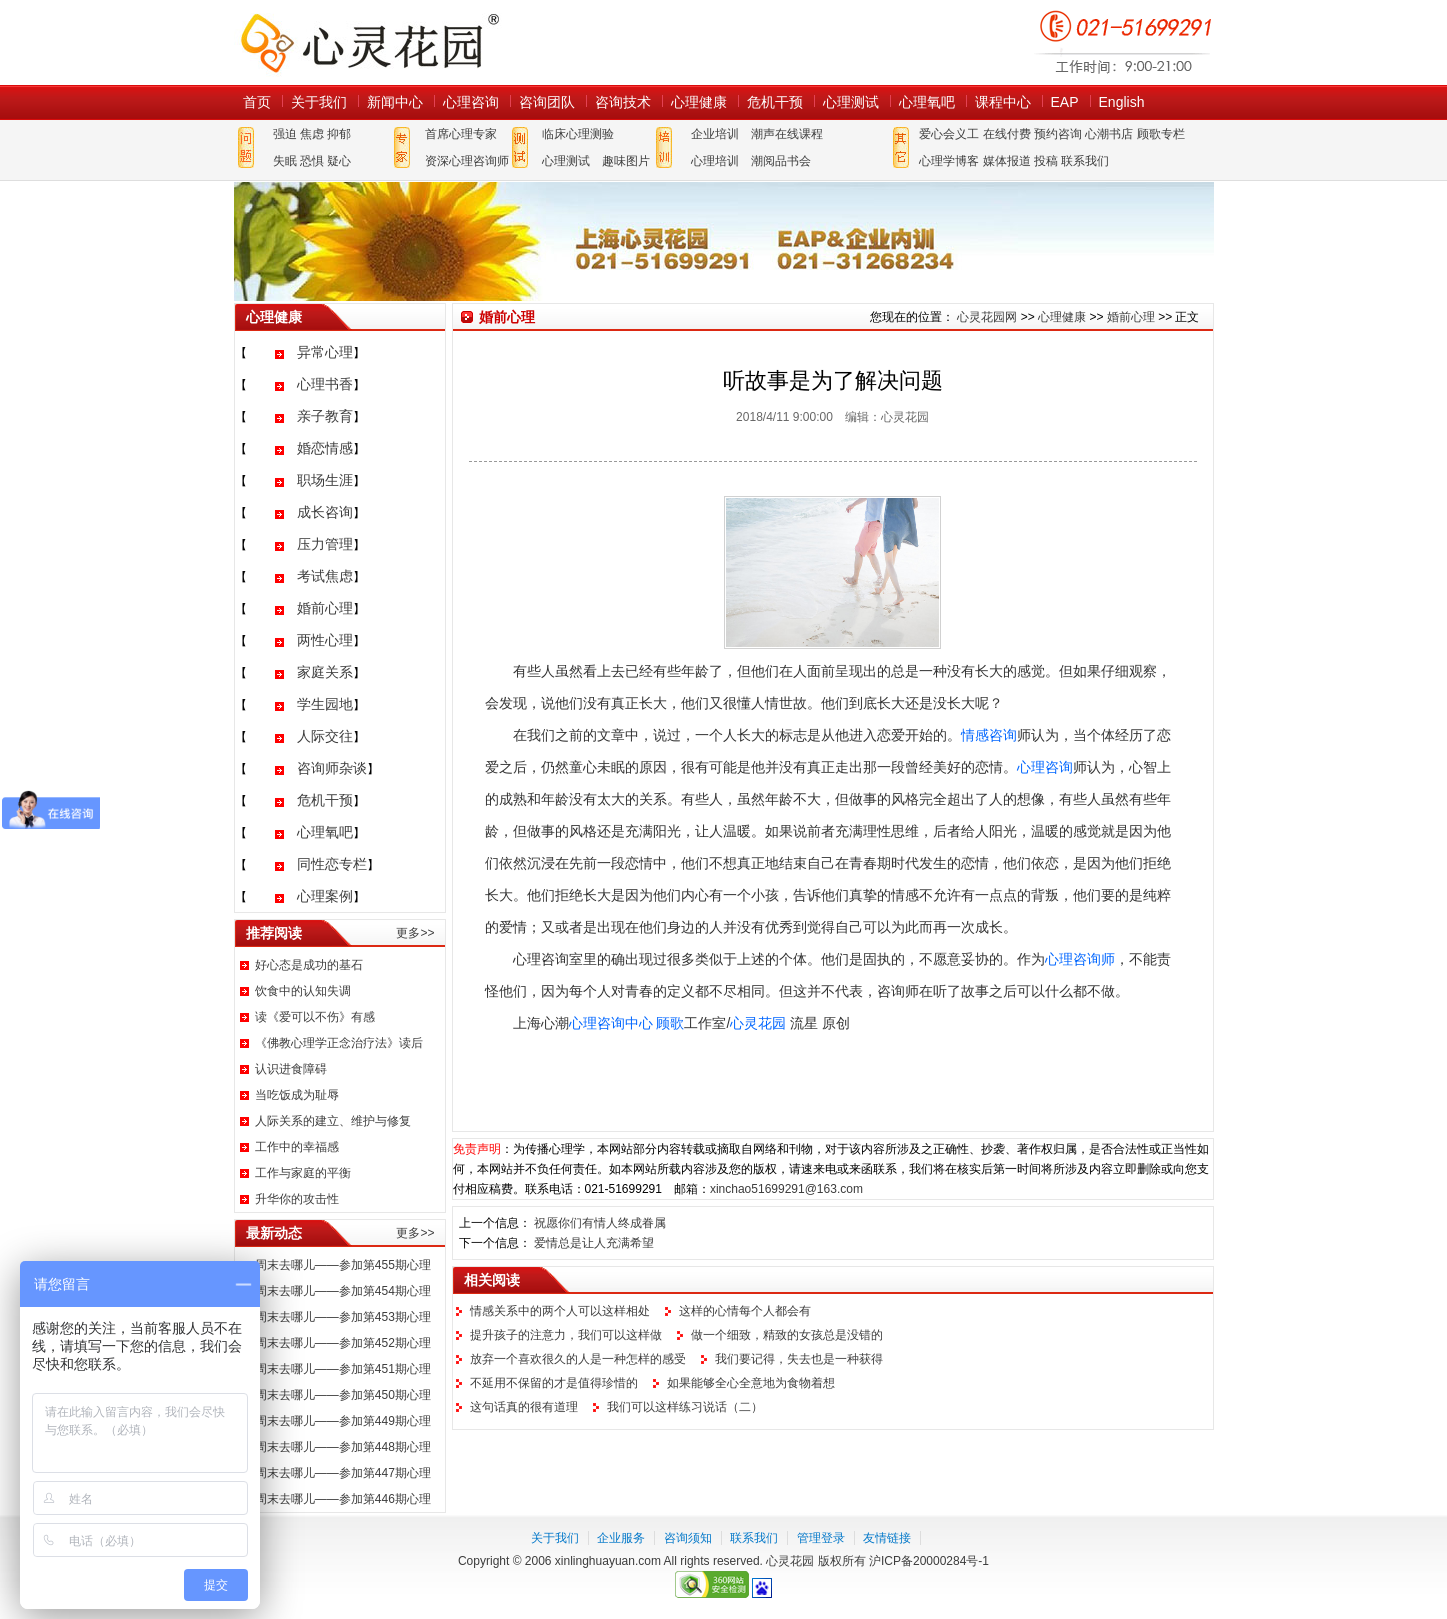  I want to click on 潮声在线课程, so click(787, 134).